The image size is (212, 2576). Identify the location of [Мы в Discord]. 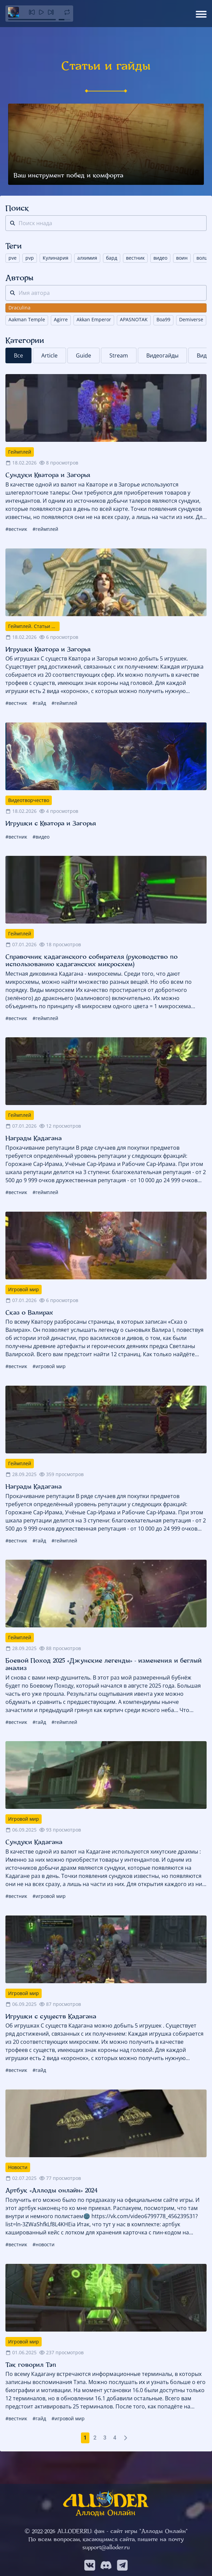
(106, 2565).